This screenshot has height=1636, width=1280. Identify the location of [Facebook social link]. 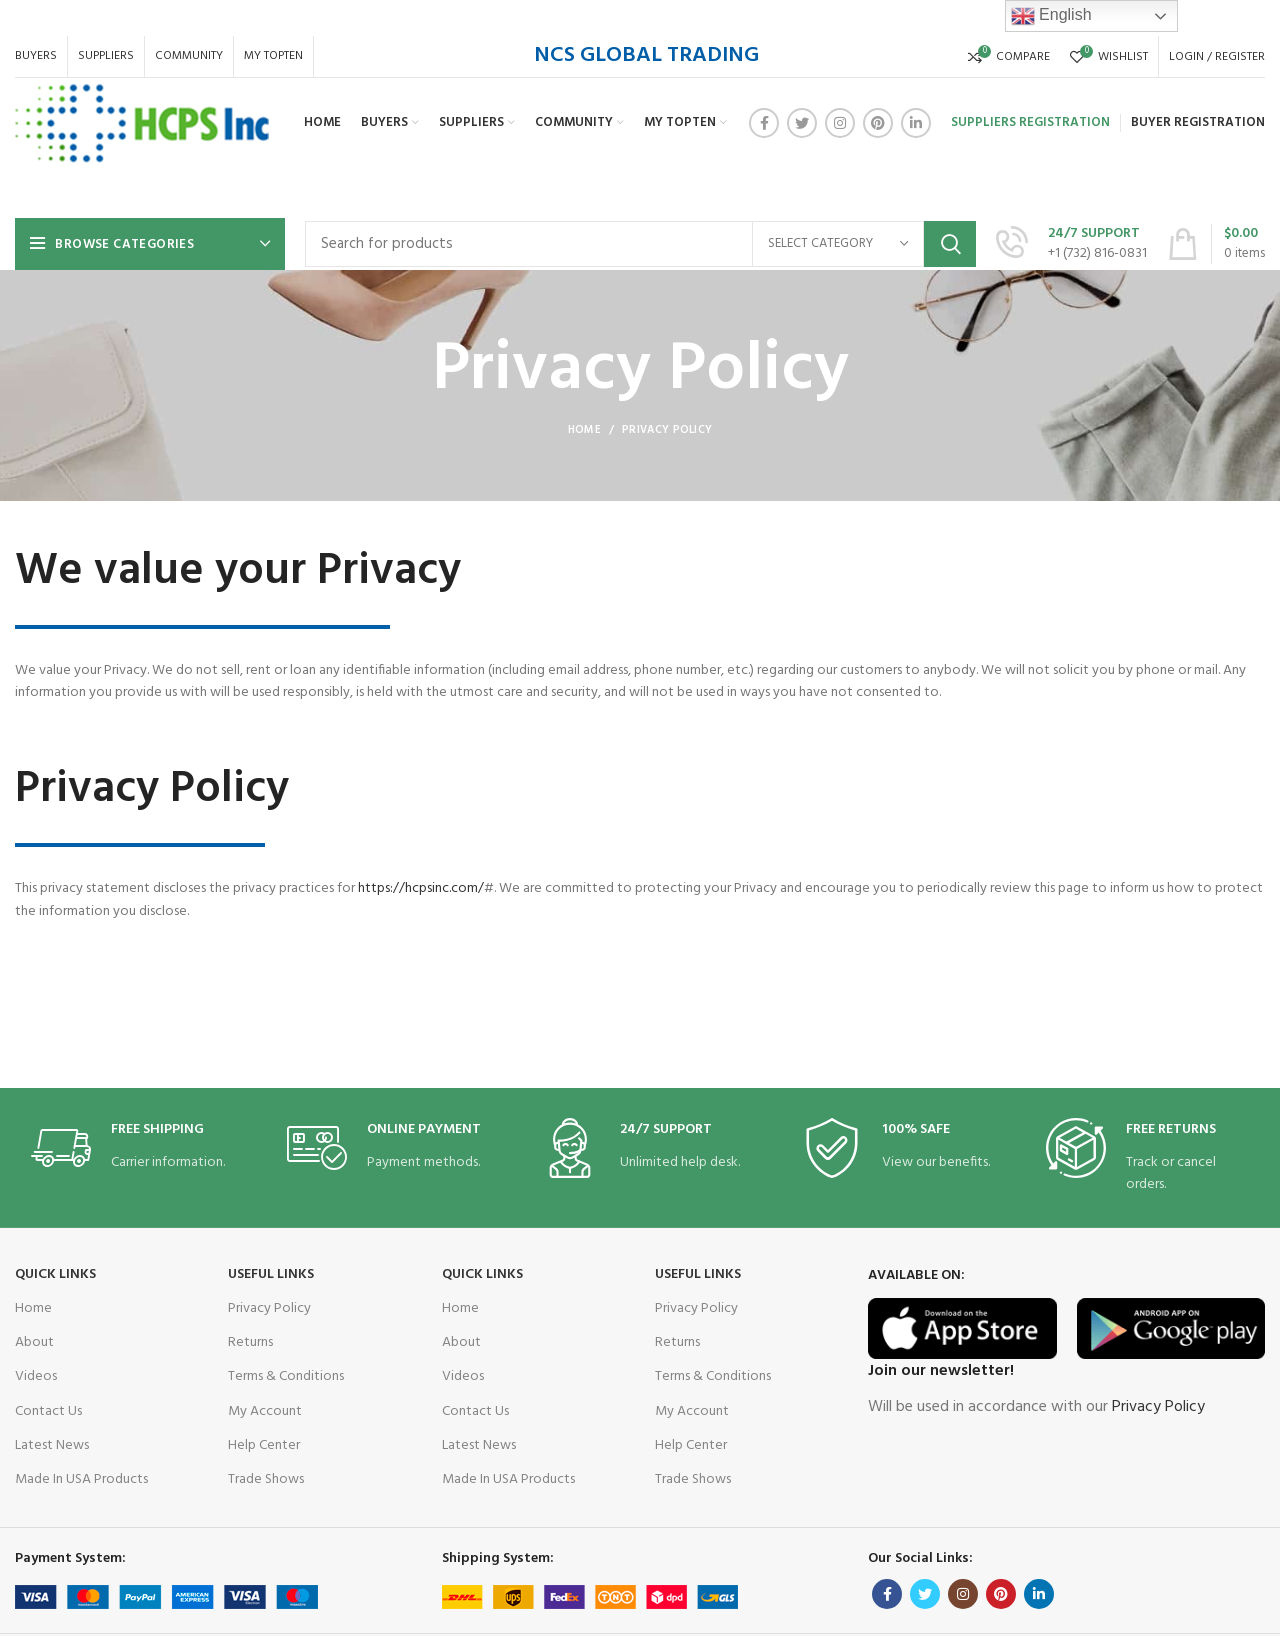
(764, 123).